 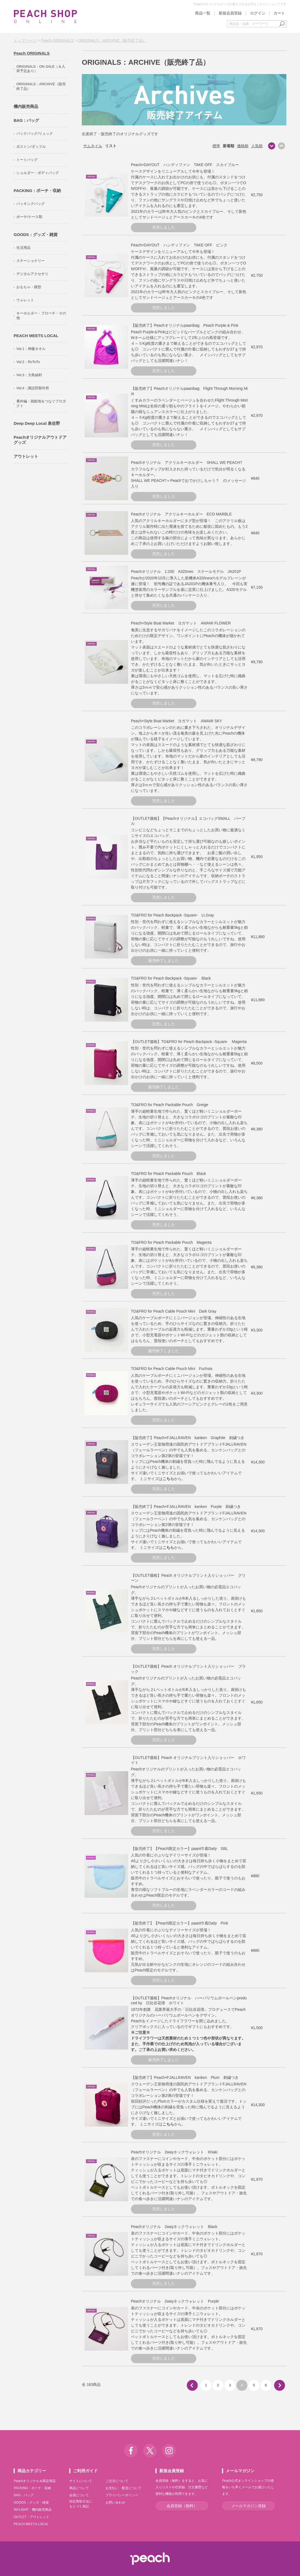 What do you see at coordinates (30, 204) in the screenshot?
I see `パッキングバッグ` at bounding box center [30, 204].